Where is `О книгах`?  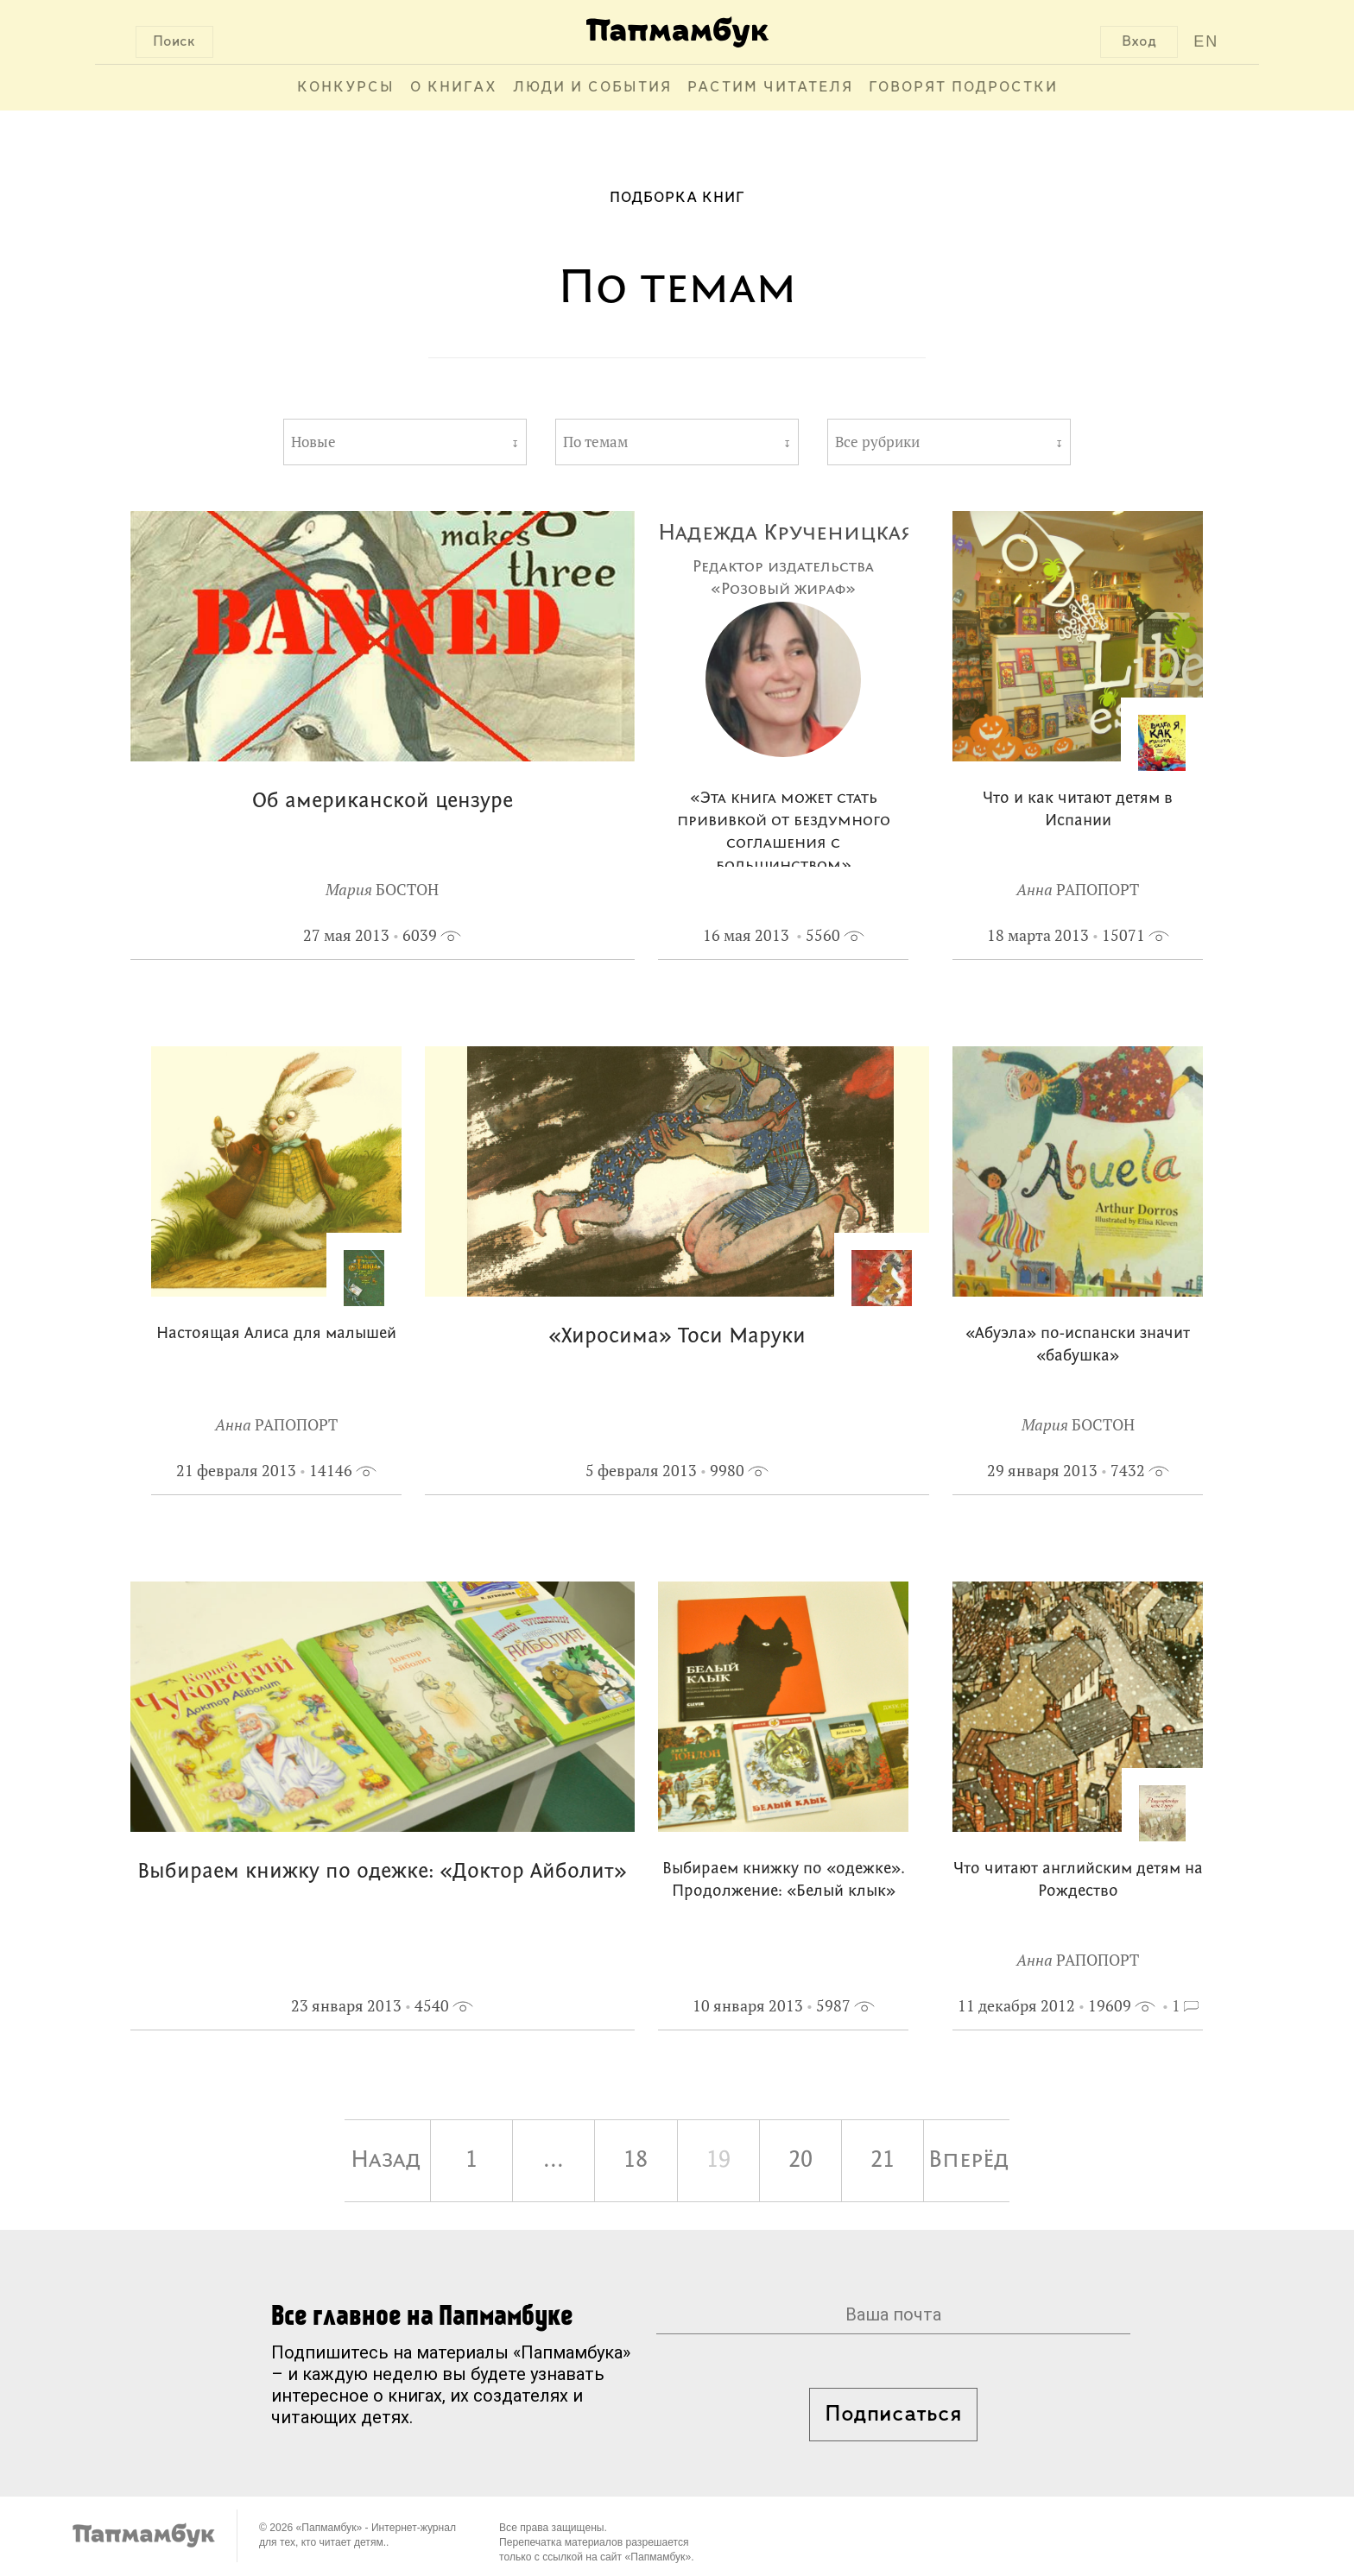 О книгах is located at coordinates (453, 87).